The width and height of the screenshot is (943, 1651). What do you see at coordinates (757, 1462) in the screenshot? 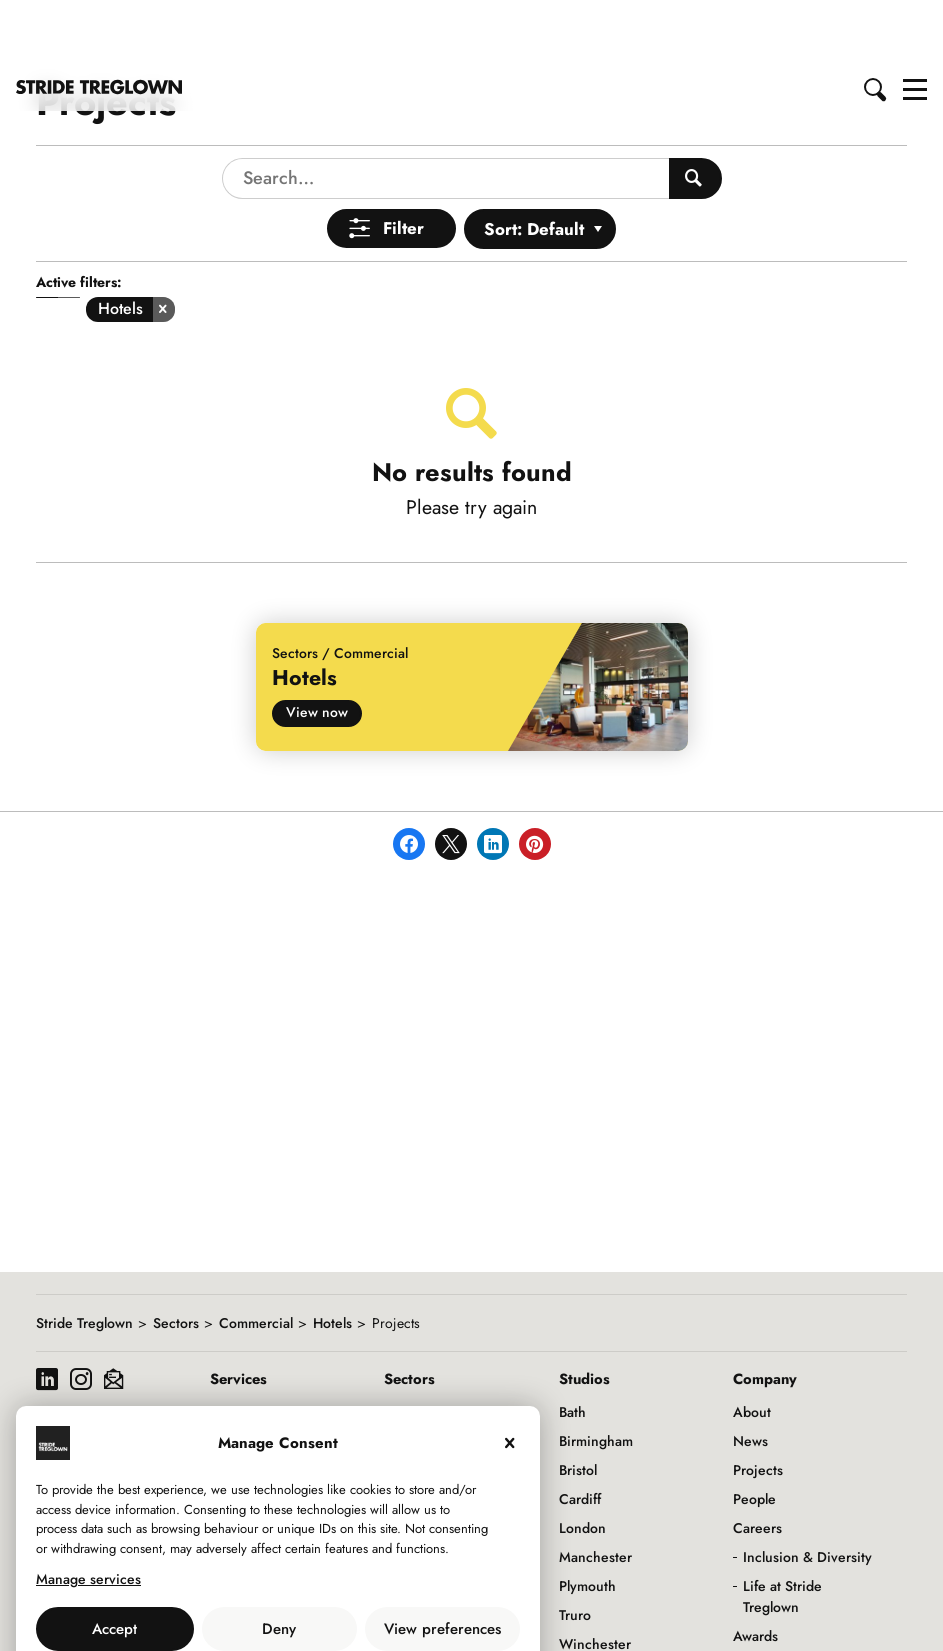
I see `Careers` at bounding box center [757, 1462].